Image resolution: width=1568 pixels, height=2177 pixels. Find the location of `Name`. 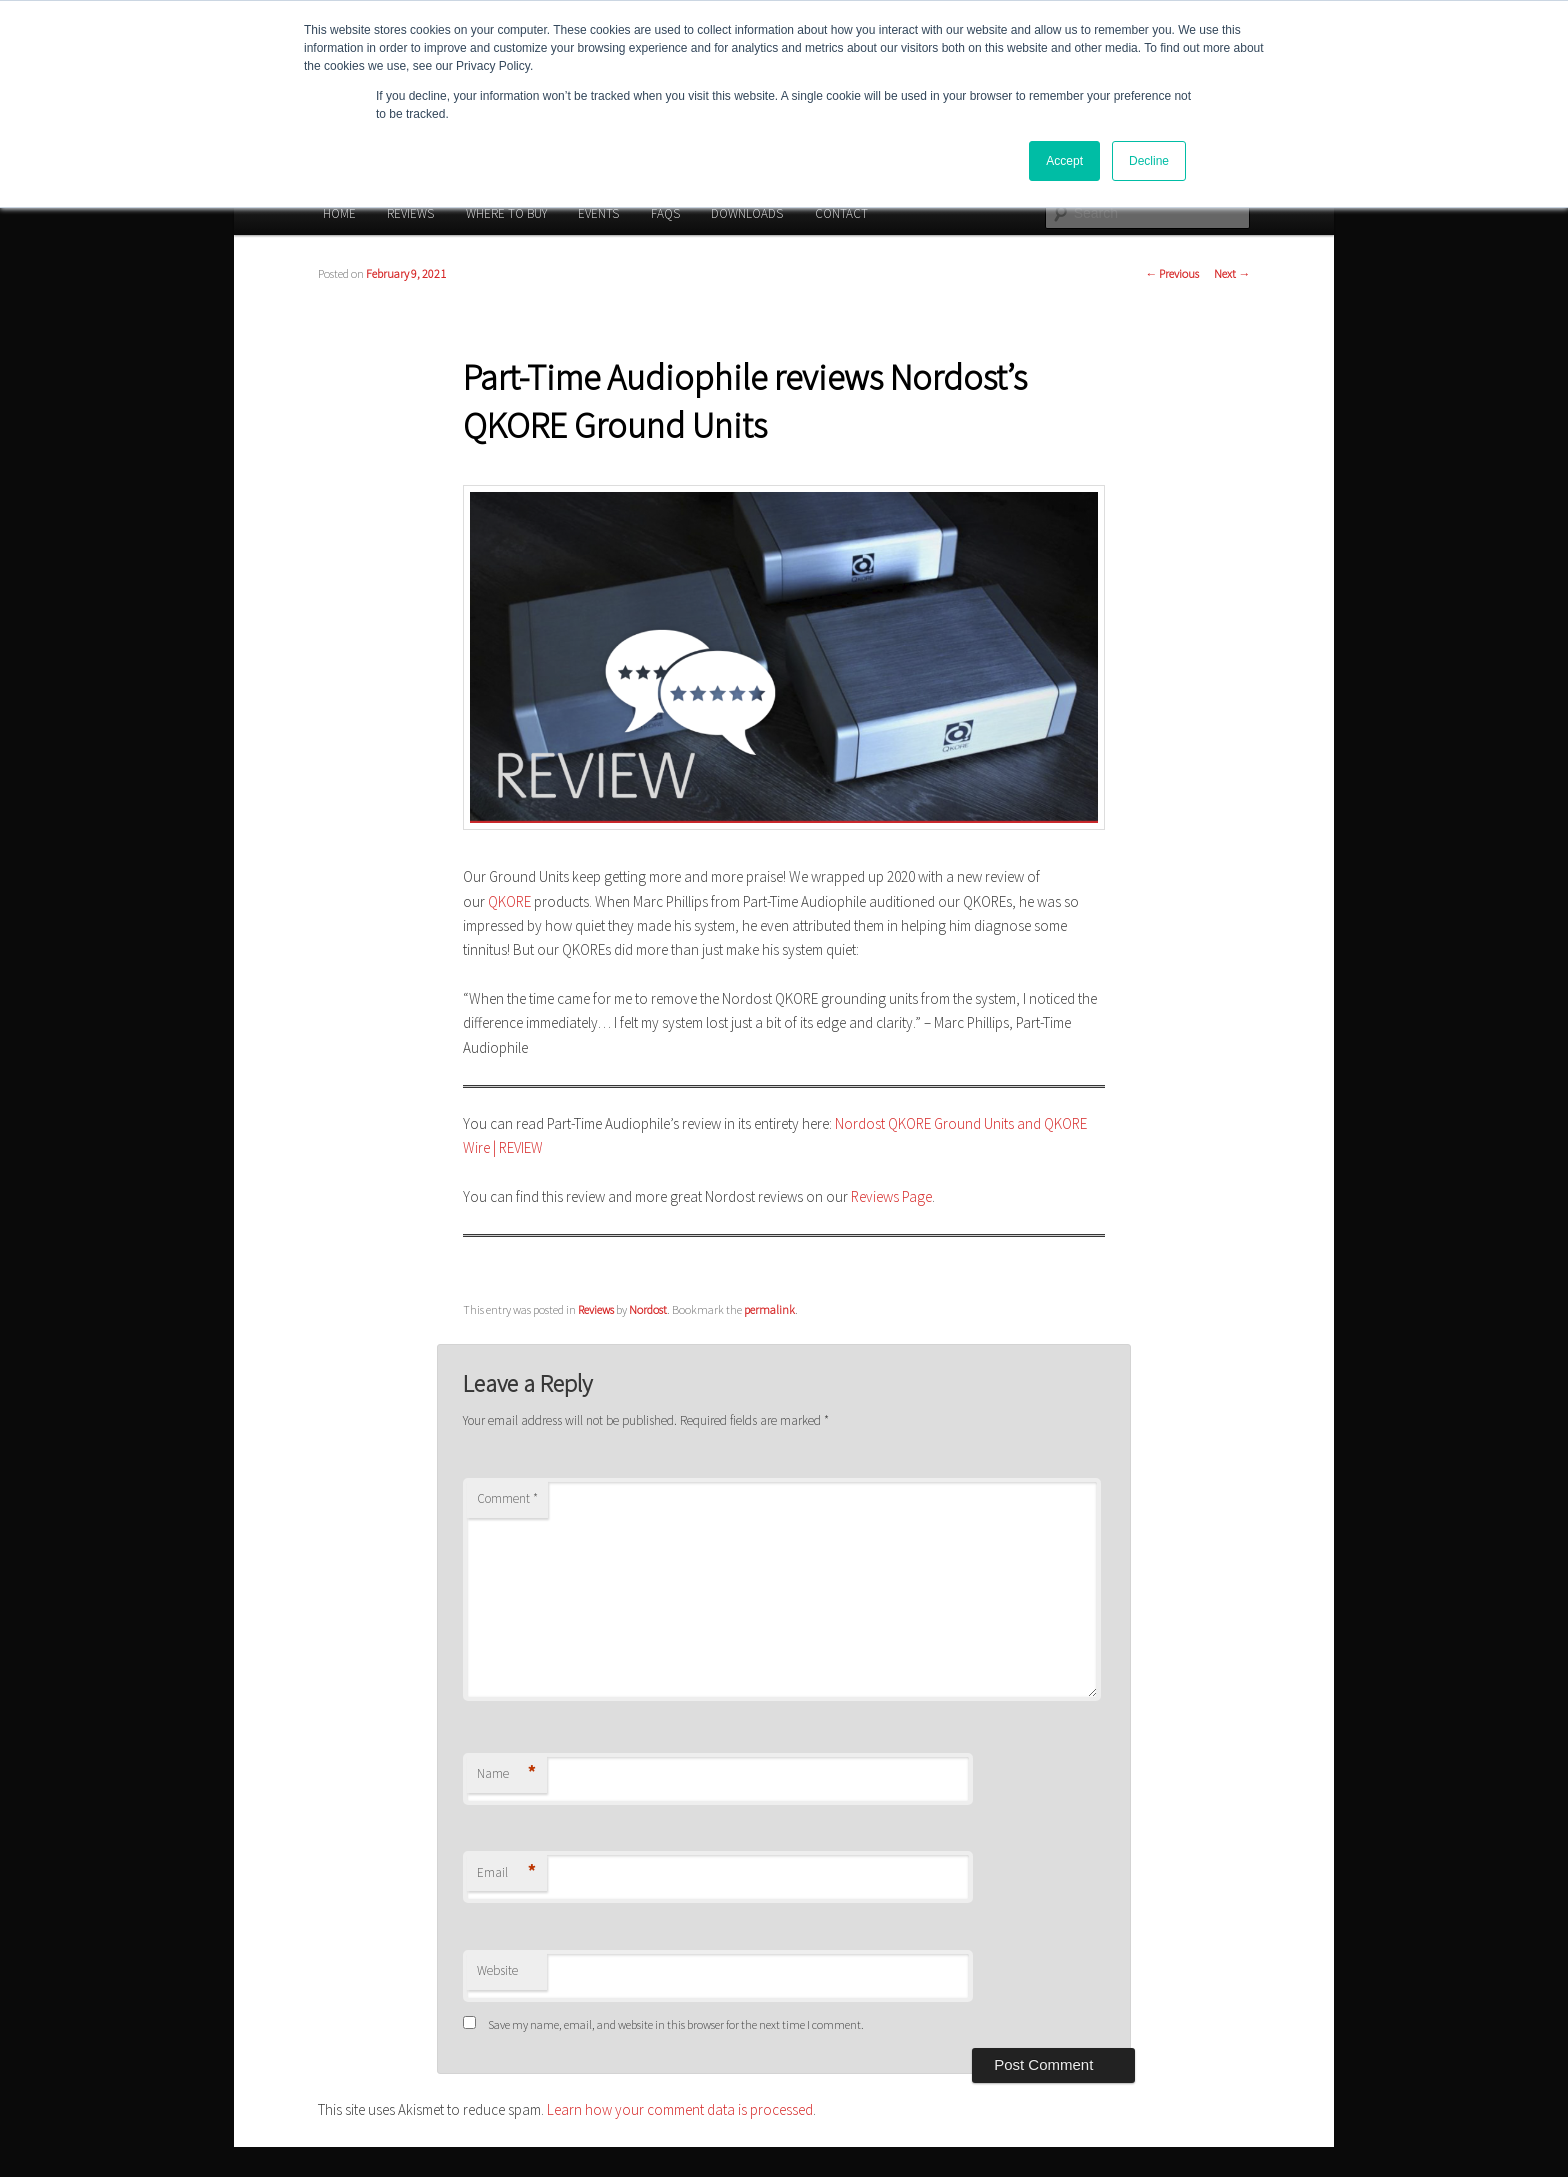

Name is located at coordinates (506, 1774).